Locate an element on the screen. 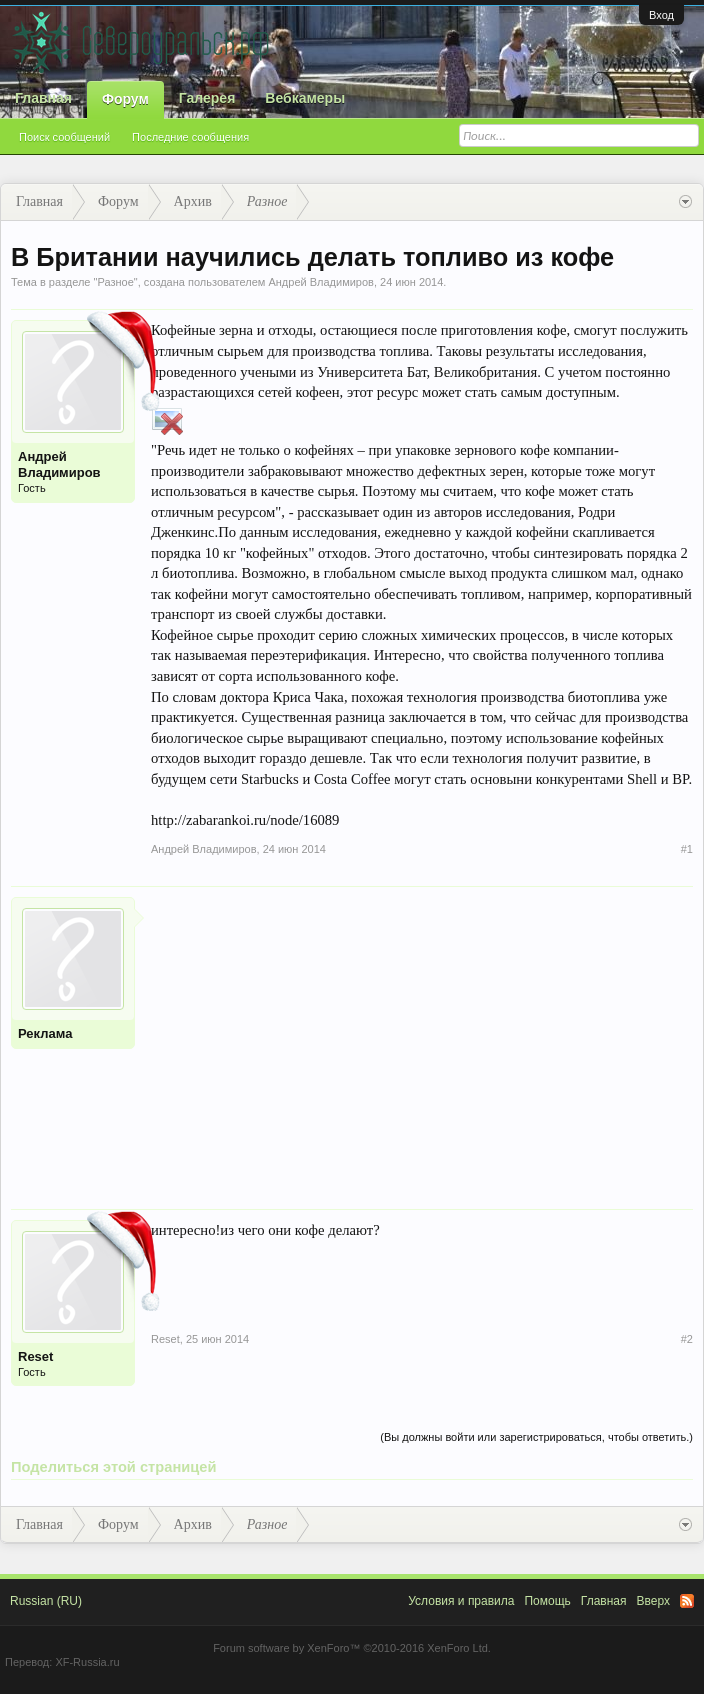  RSS is located at coordinates (687, 1601).